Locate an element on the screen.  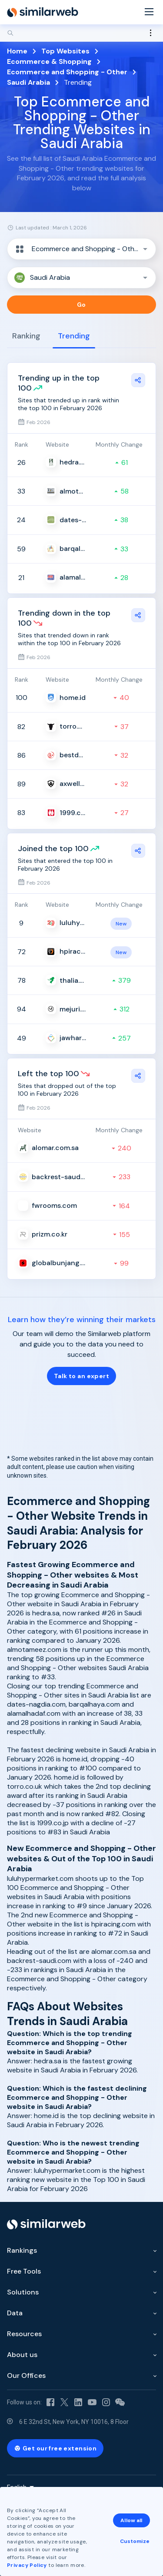
Go is located at coordinates (81, 304).